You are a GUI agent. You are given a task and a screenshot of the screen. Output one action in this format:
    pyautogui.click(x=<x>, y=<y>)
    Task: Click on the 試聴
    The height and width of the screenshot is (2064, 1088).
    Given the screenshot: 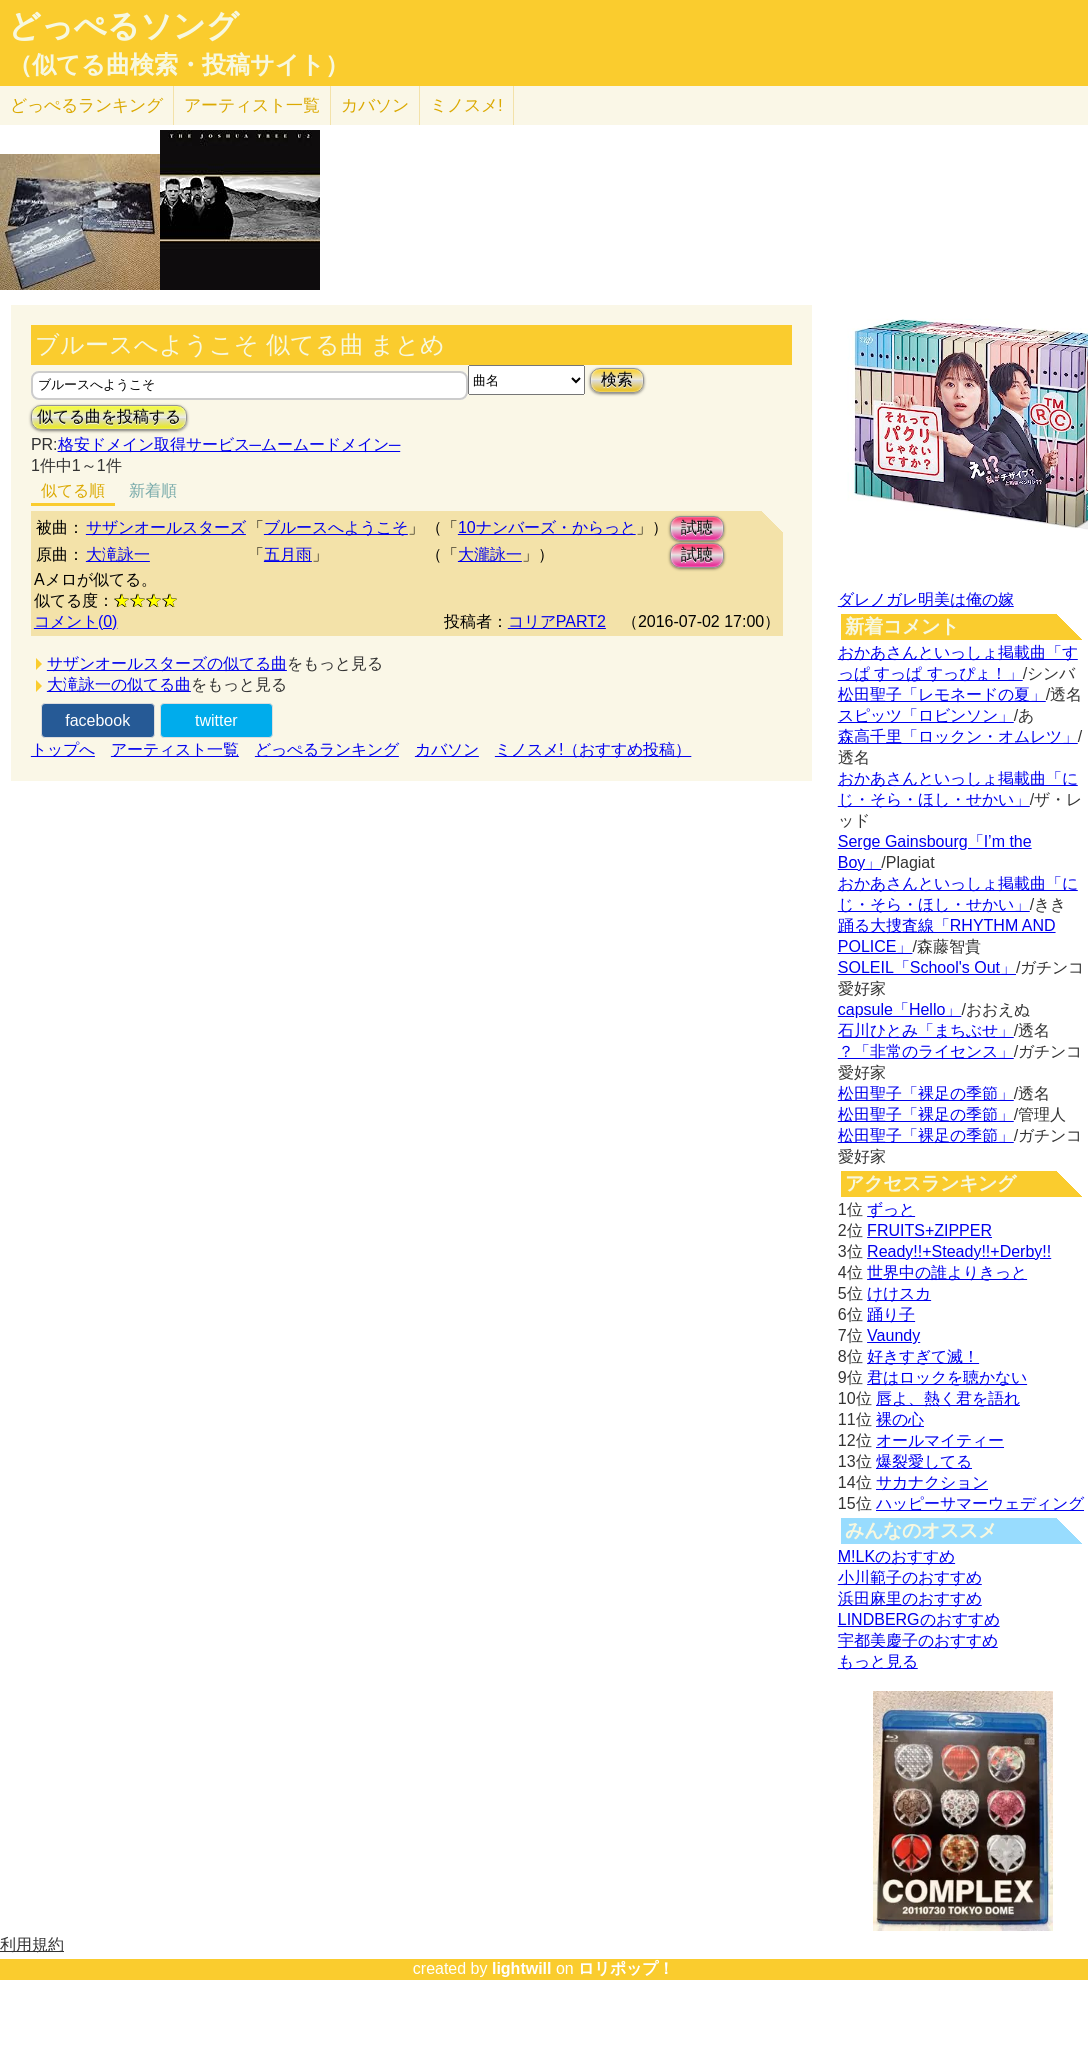 What is the action you would take?
    pyautogui.click(x=697, y=527)
    